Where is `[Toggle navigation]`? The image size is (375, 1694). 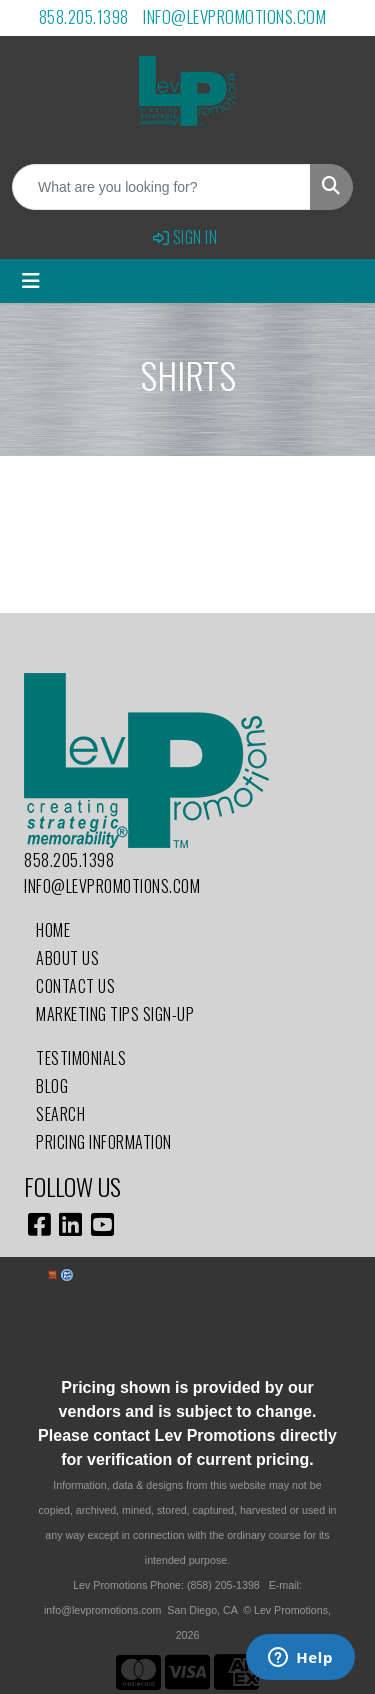 [Toggle navigation] is located at coordinates (31, 281).